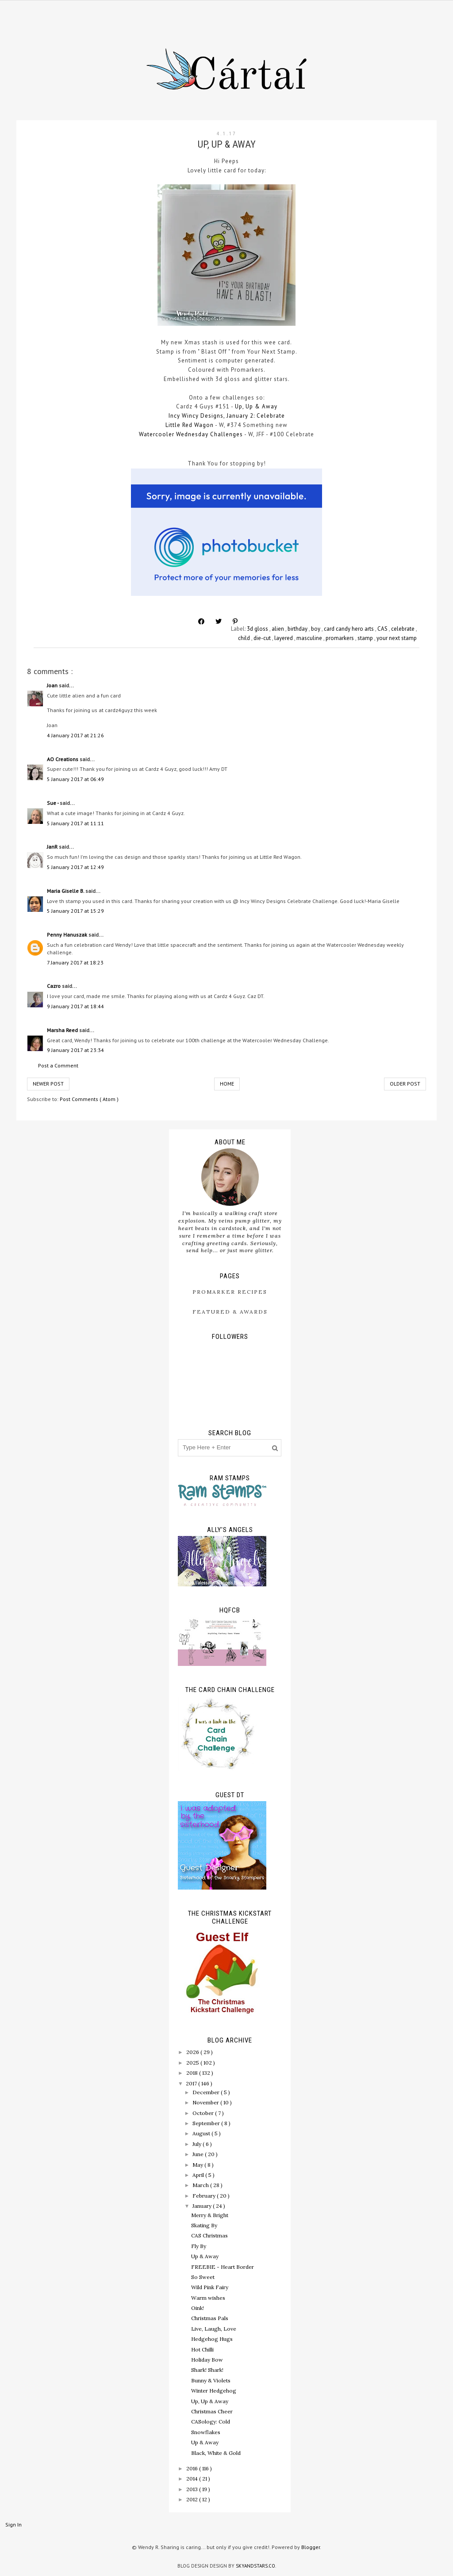 This screenshot has height=2576, width=453. Describe the element at coordinates (310, 2547) in the screenshot. I see `Blogger` at that location.